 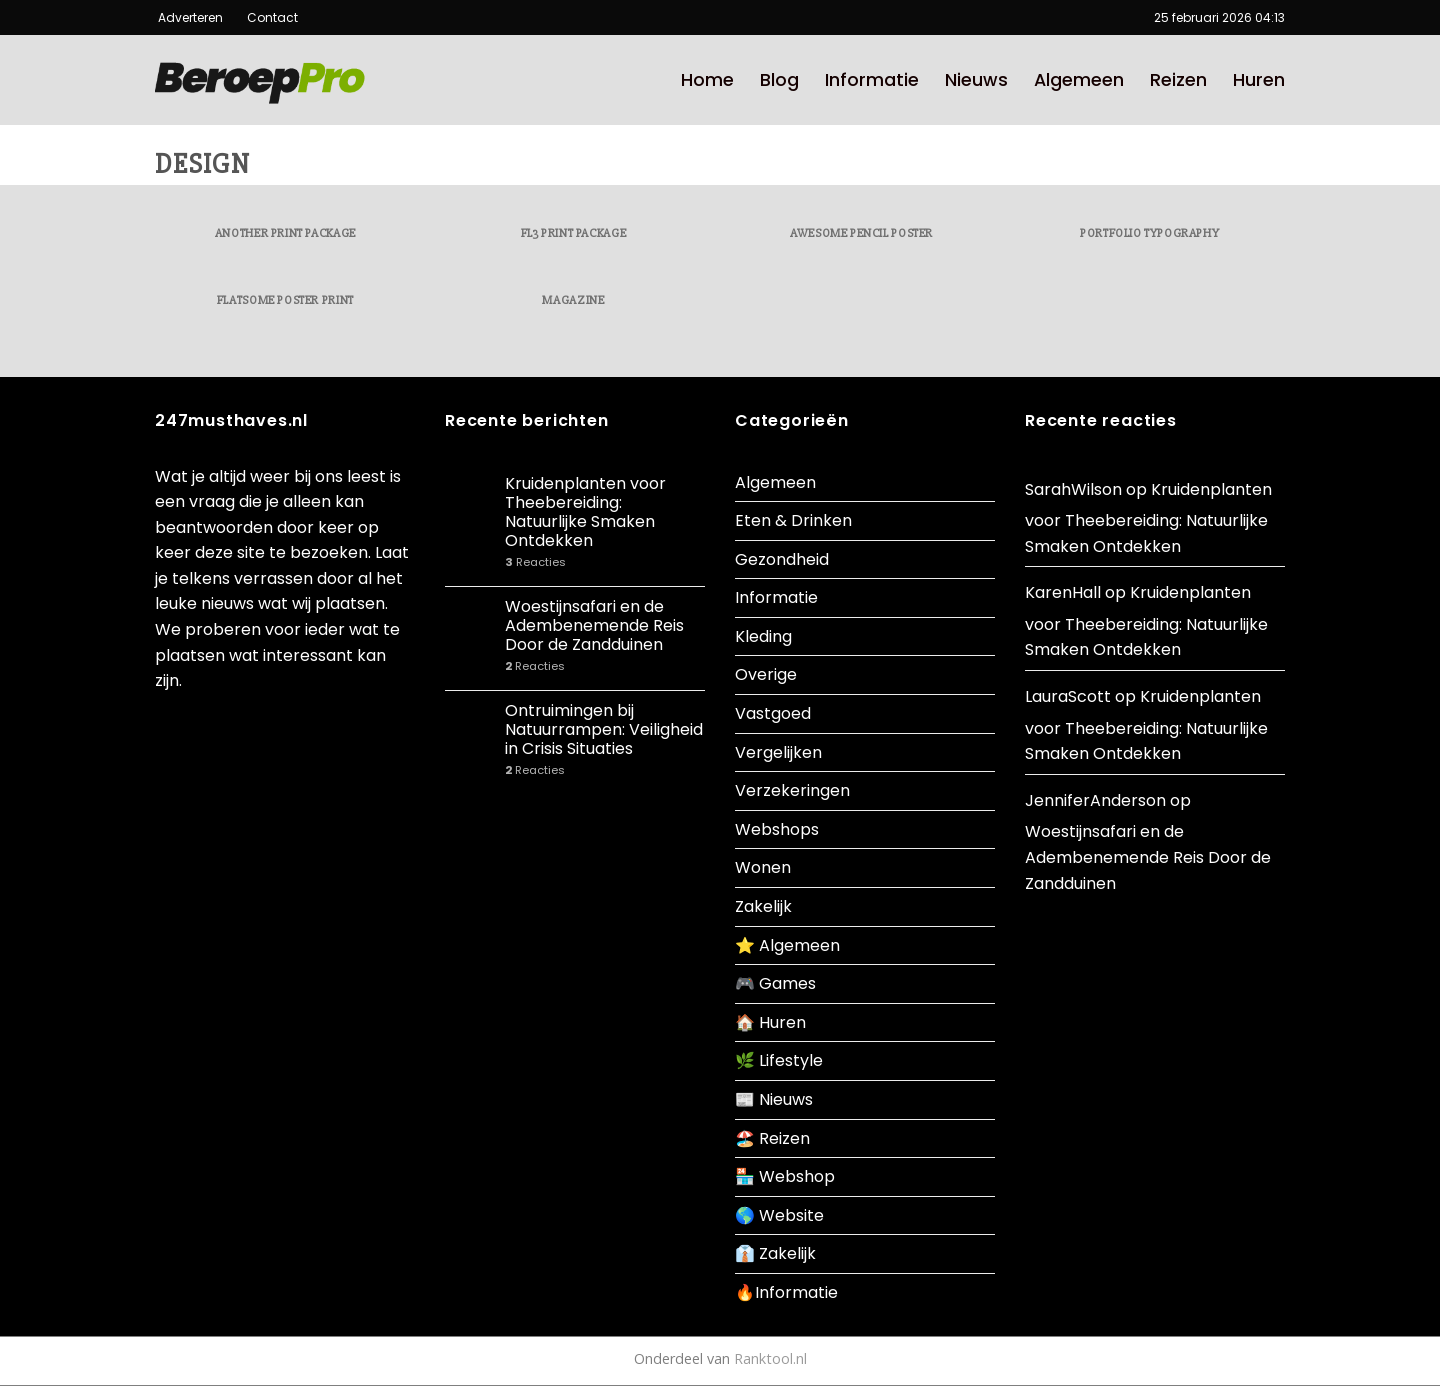 I want to click on Huren, so click(x=1259, y=80).